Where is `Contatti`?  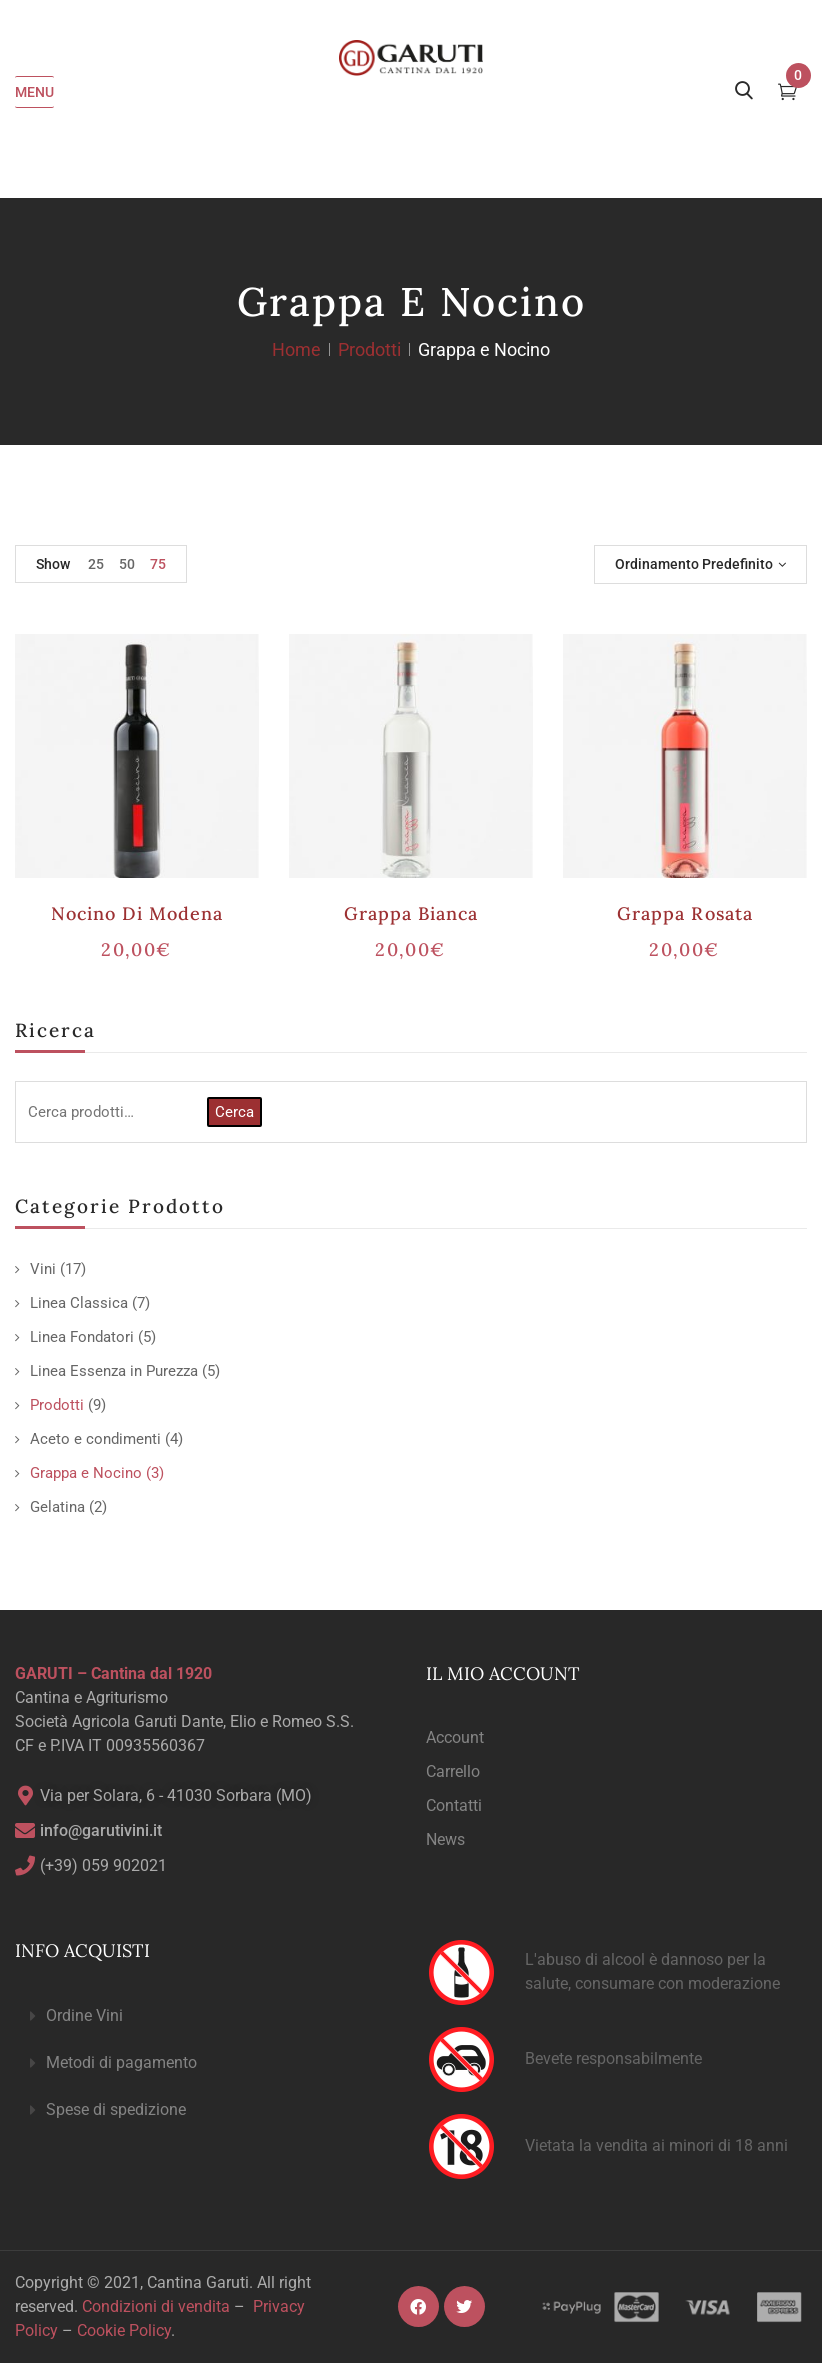 Contatti is located at coordinates (454, 1805).